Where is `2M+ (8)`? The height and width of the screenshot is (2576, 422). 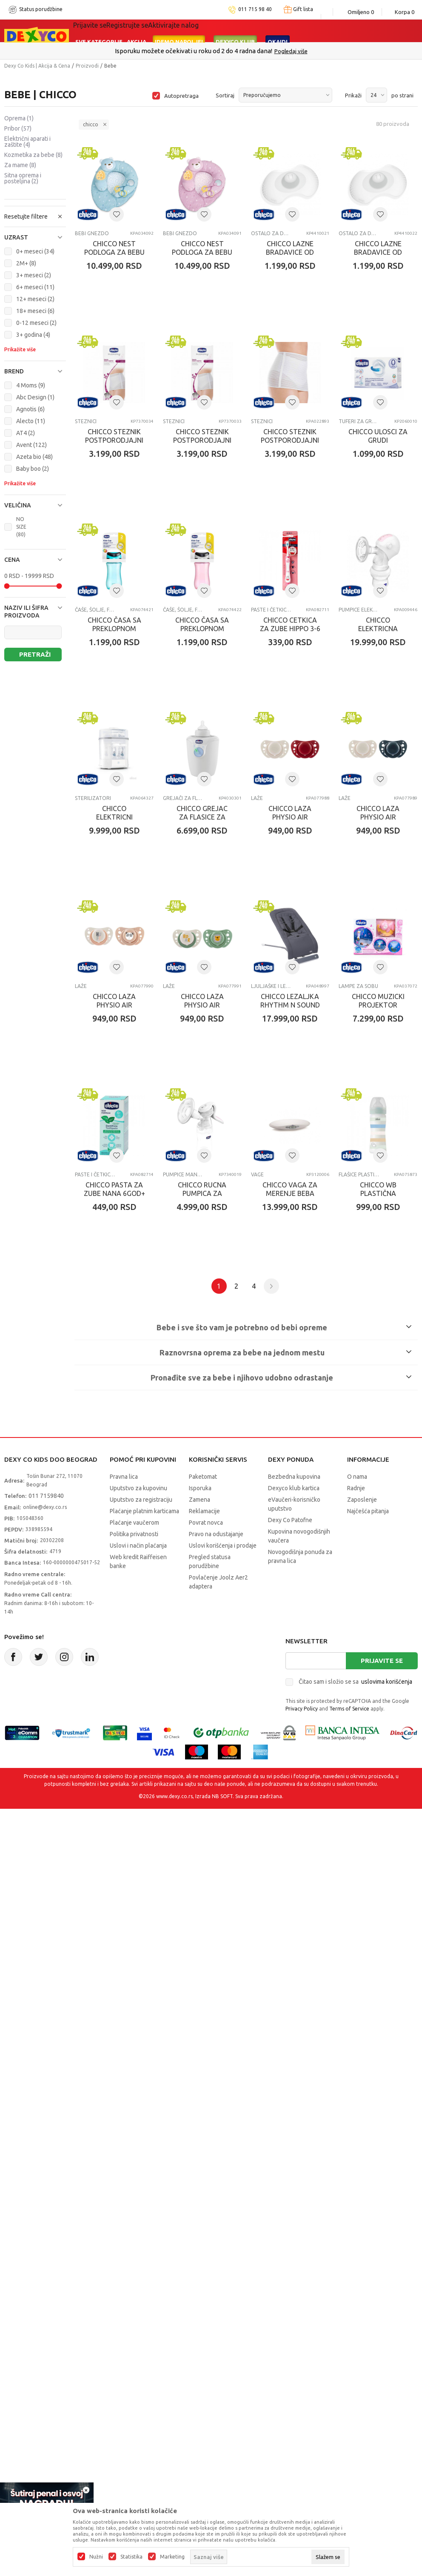 2M+ (8) is located at coordinates (26, 263).